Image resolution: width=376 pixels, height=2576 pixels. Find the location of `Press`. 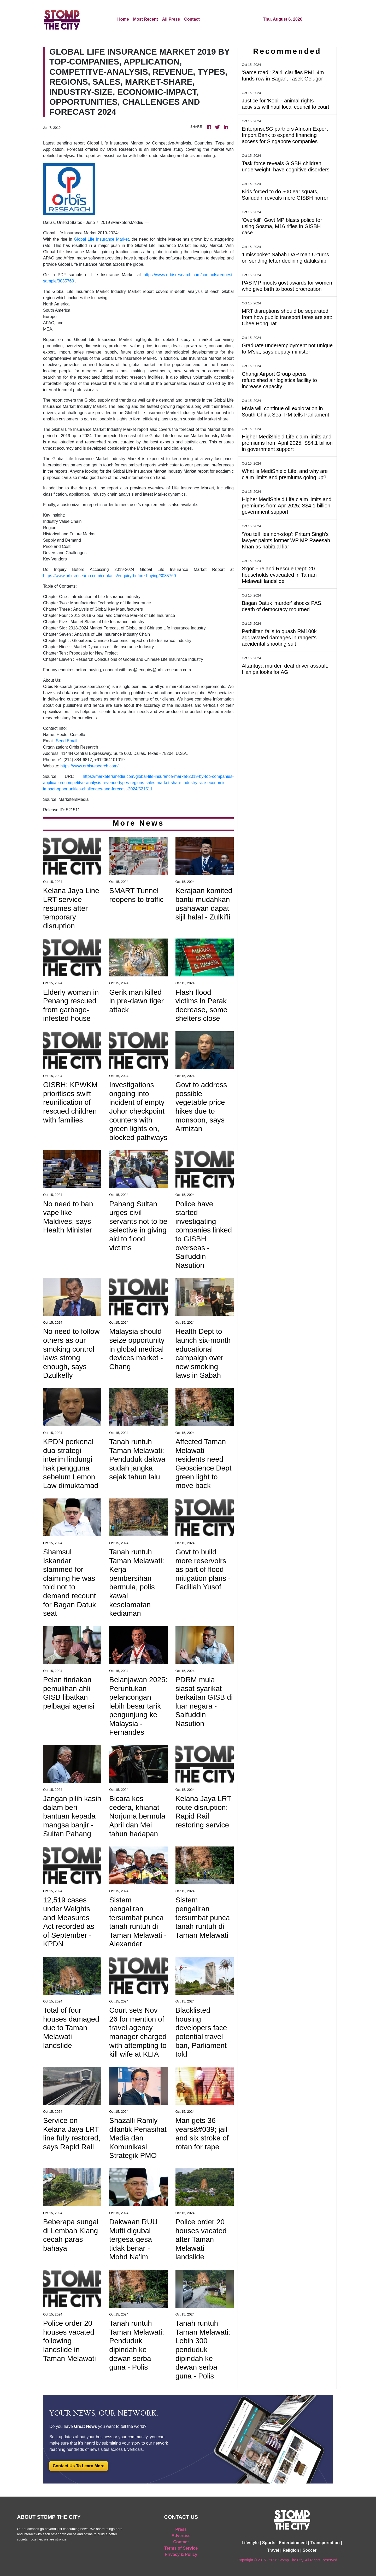

Press is located at coordinates (181, 2529).